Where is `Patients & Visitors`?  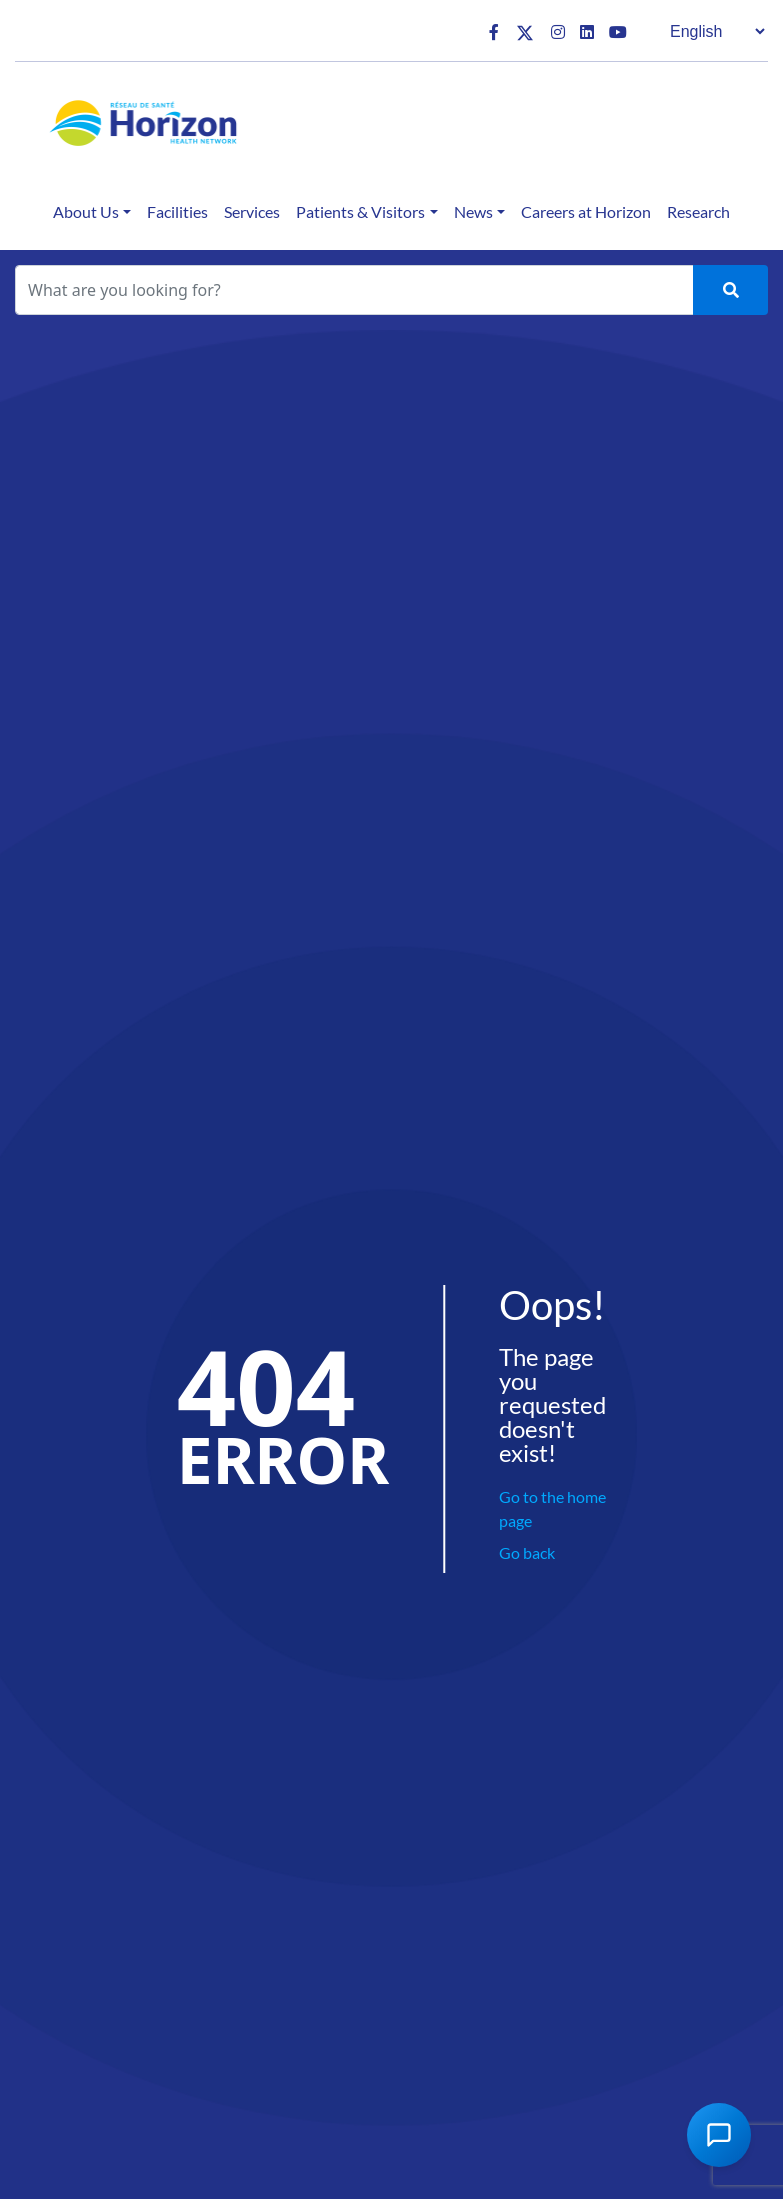 Patients & Visitors is located at coordinates (360, 211).